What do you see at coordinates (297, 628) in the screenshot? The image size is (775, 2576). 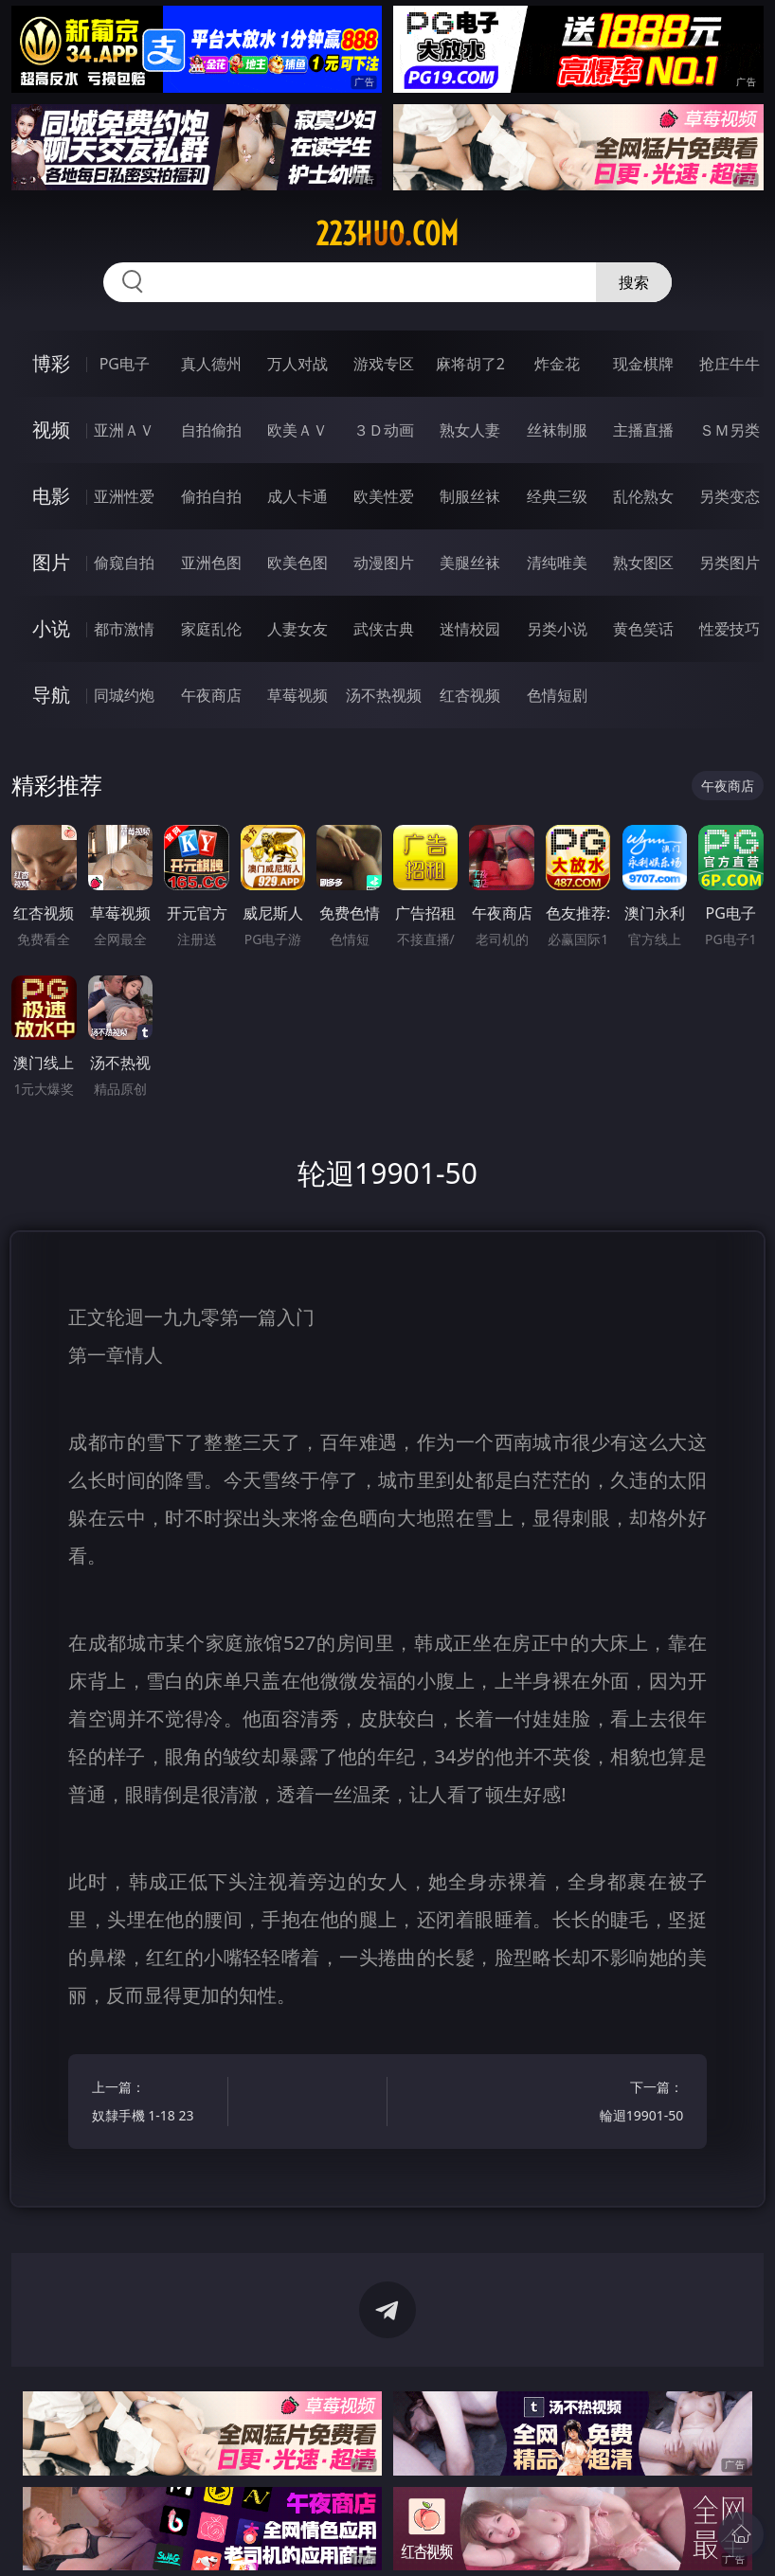 I see `人妻女友` at bounding box center [297, 628].